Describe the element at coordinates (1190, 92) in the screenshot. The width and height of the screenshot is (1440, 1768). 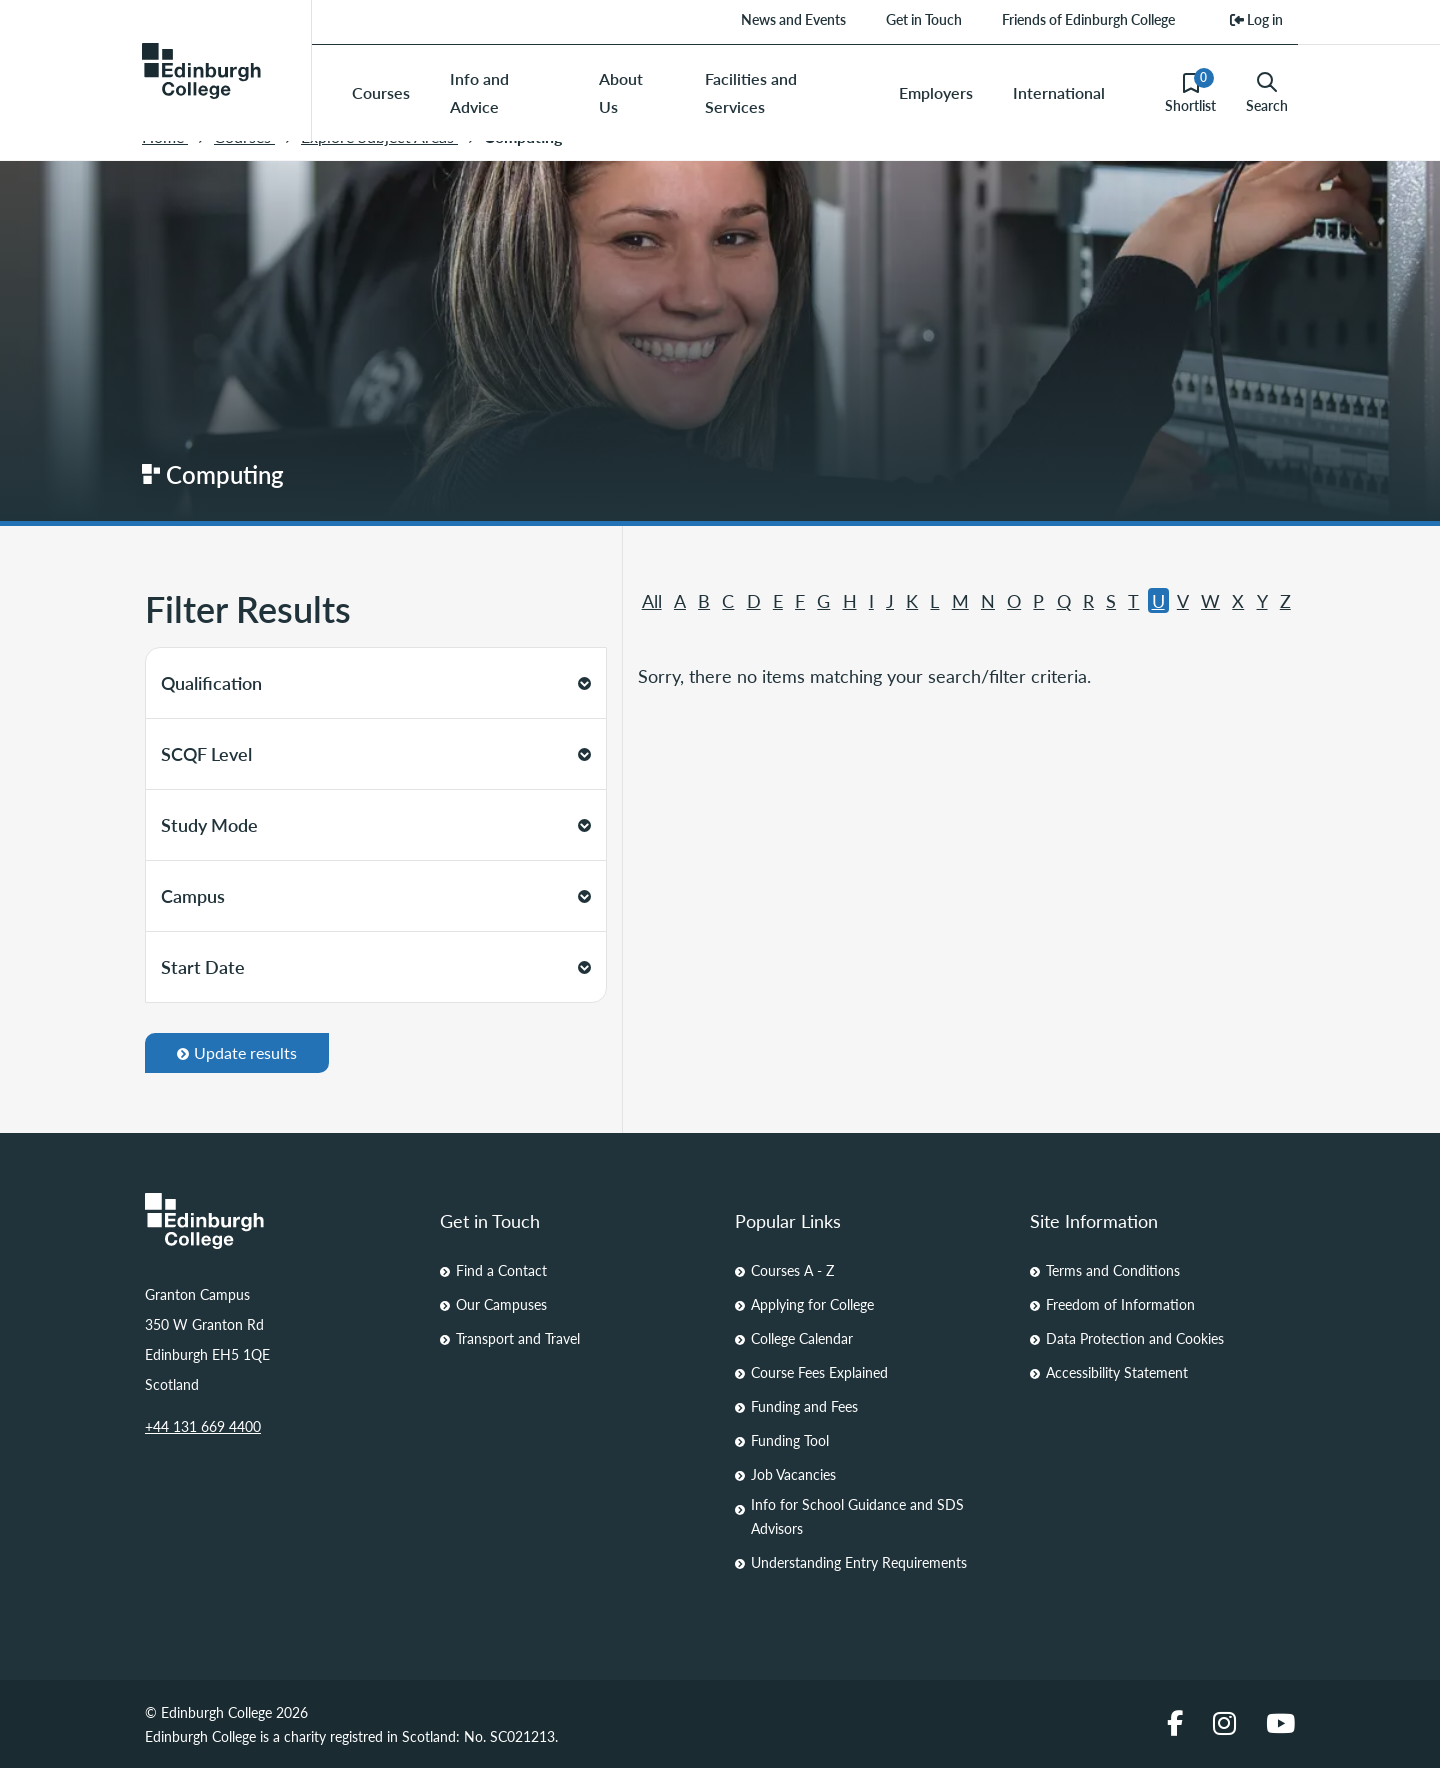
I see `Shortlist` at that location.